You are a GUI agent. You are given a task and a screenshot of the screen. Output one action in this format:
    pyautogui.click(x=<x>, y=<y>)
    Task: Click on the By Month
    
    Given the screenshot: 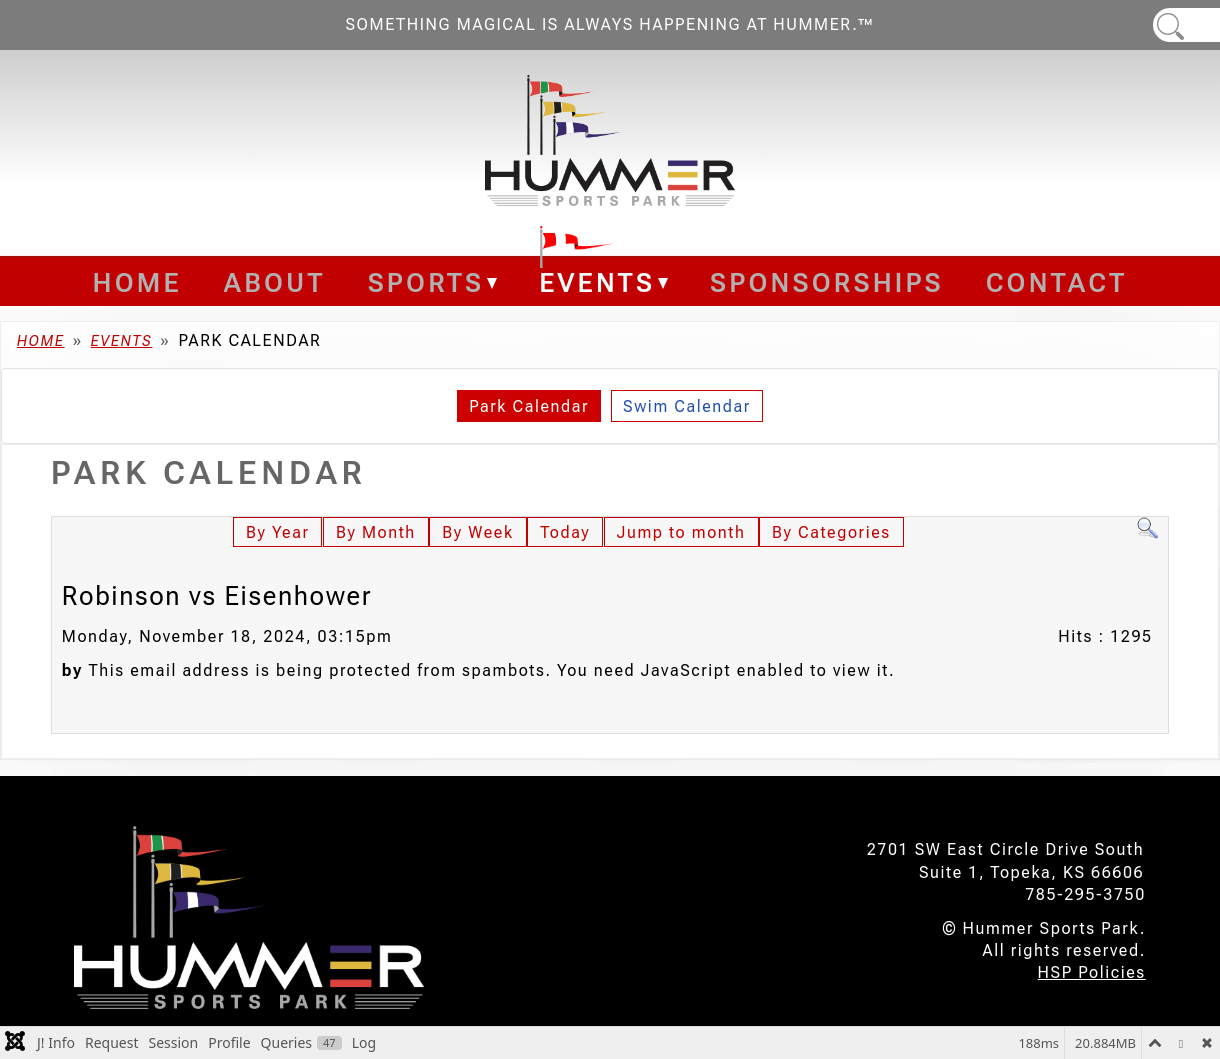 What is the action you would take?
    pyautogui.click(x=376, y=532)
    